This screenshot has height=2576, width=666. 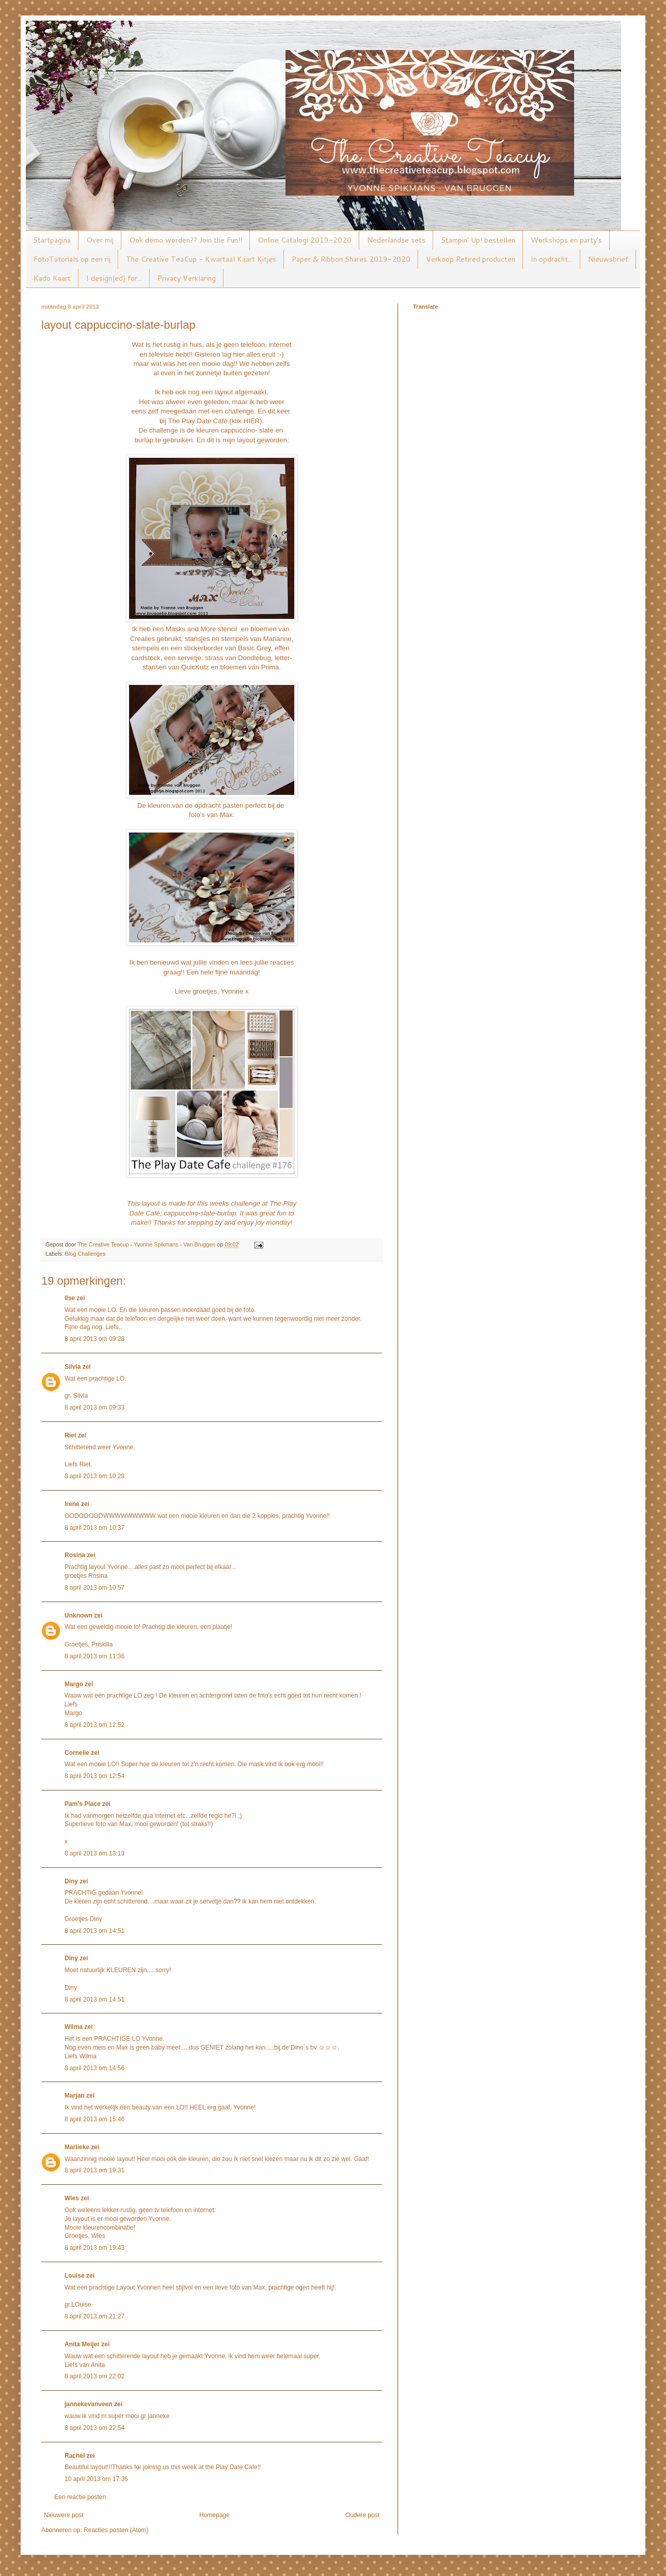 What do you see at coordinates (94, 1776) in the screenshot?
I see `8 april 2013 om 12:54` at bounding box center [94, 1776].